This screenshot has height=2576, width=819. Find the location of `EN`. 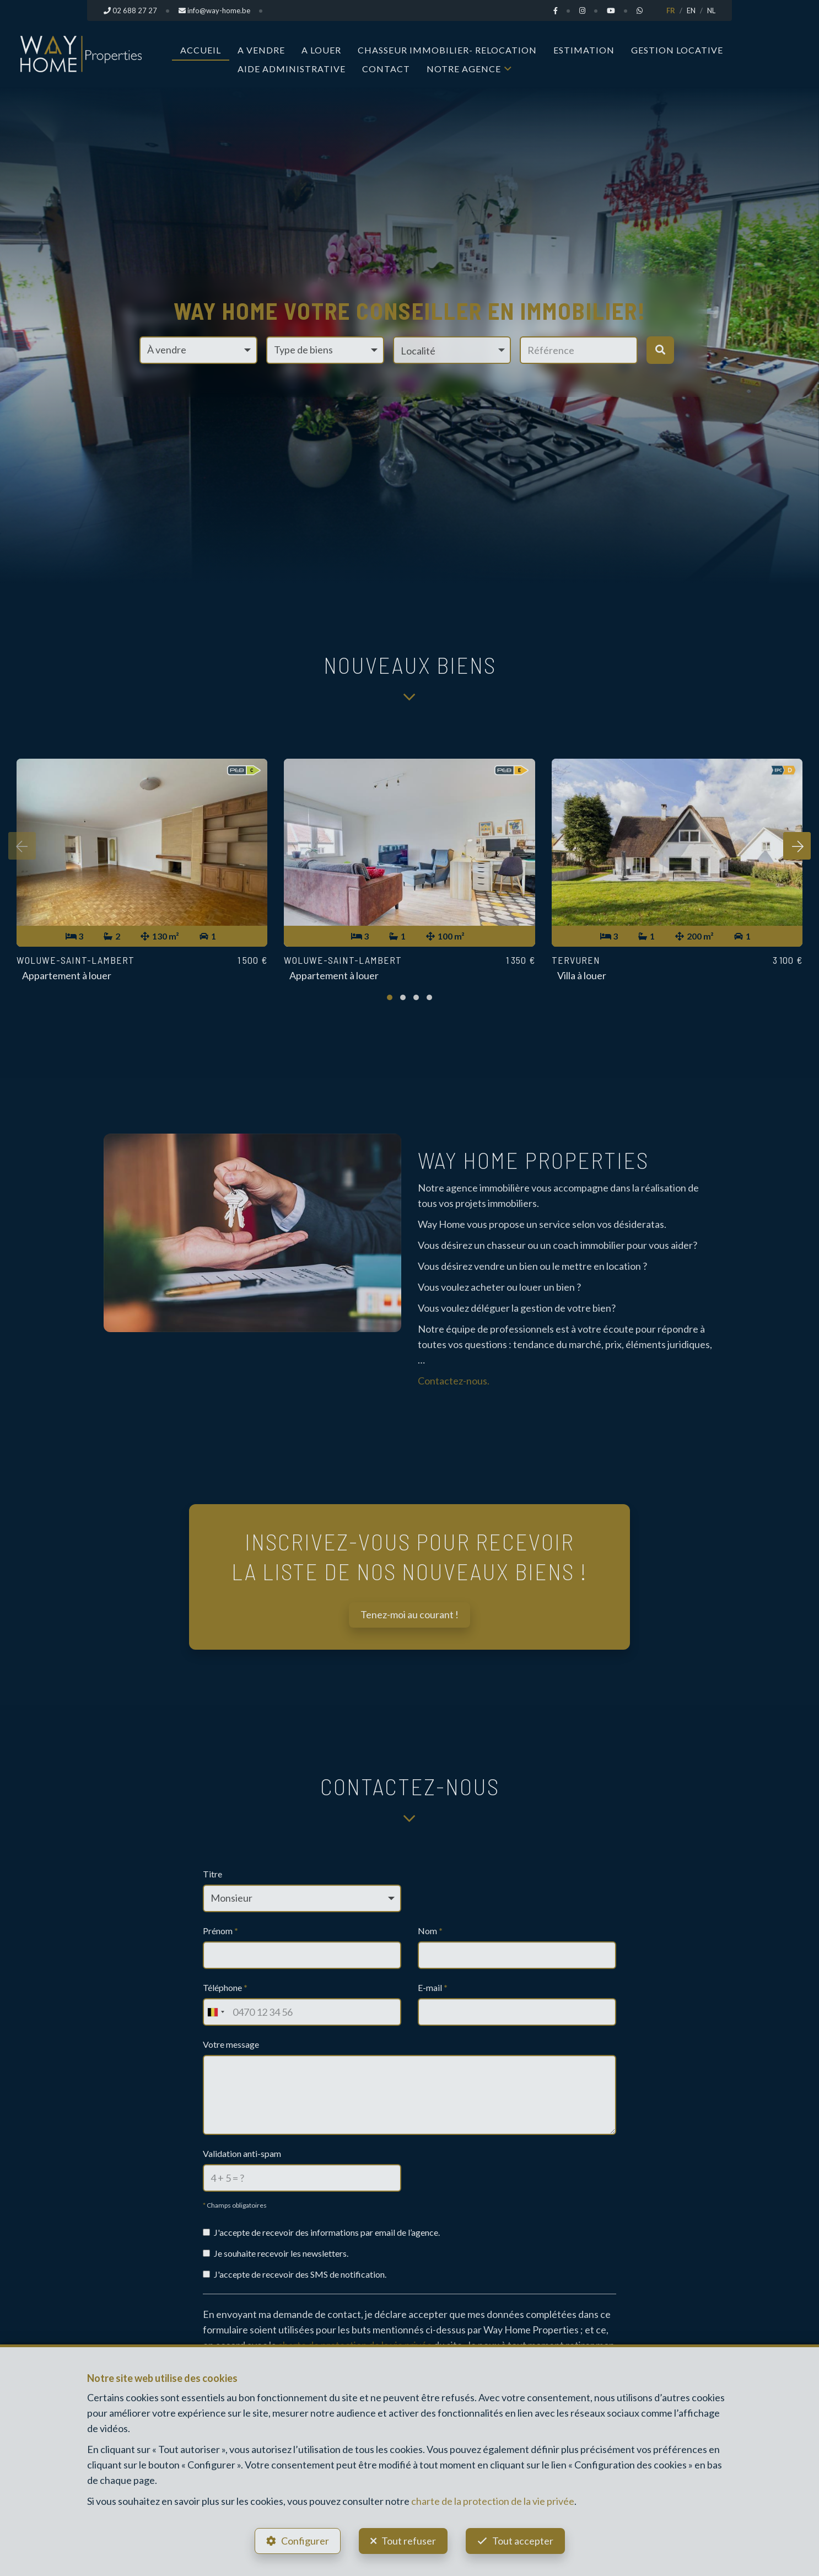

EN is located at coordinates (691, 10).